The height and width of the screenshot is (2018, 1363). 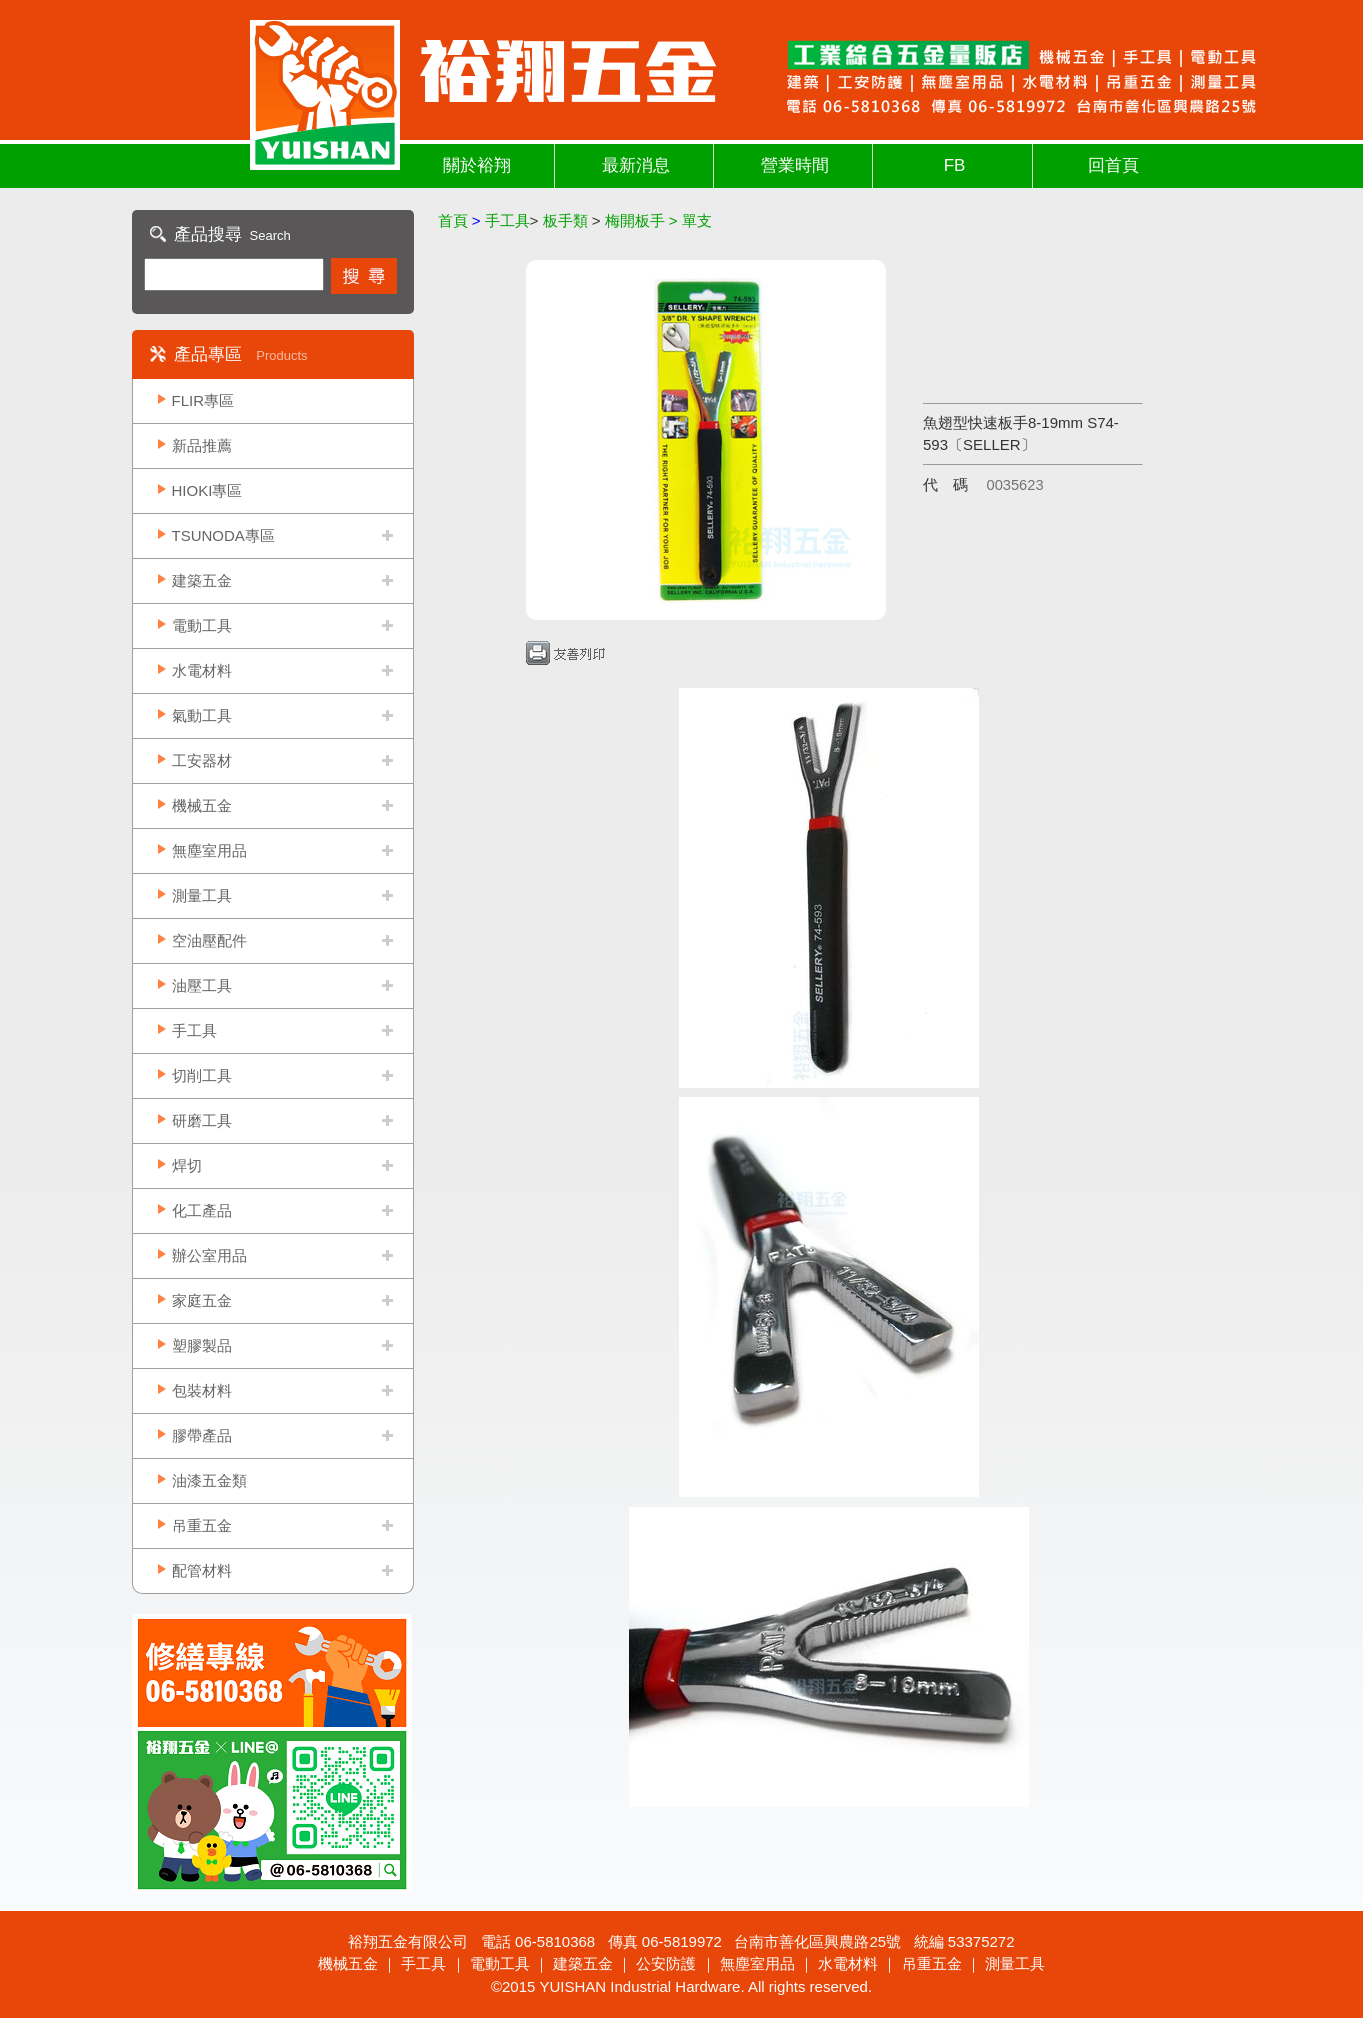 What do you see at coordinates (202, 805) in the screenshot?
I see `機械五金` at bounding box center [202, 805].